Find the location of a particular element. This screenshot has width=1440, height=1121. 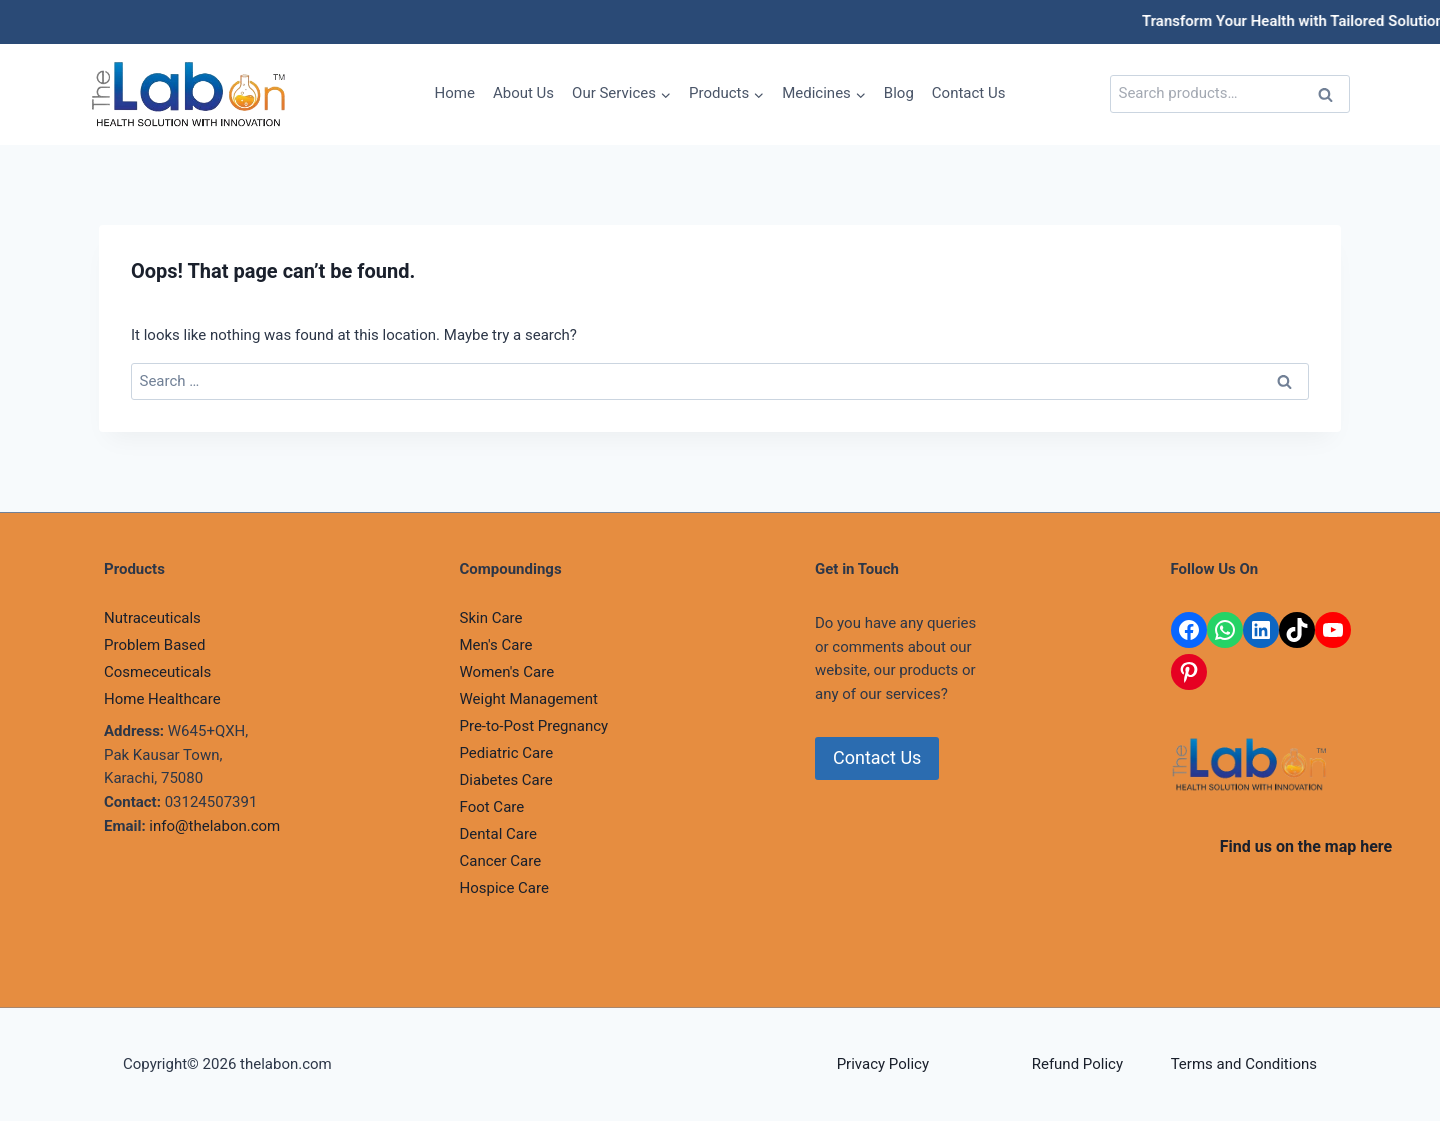

Cancer Care is located at coordinates (501, 861).